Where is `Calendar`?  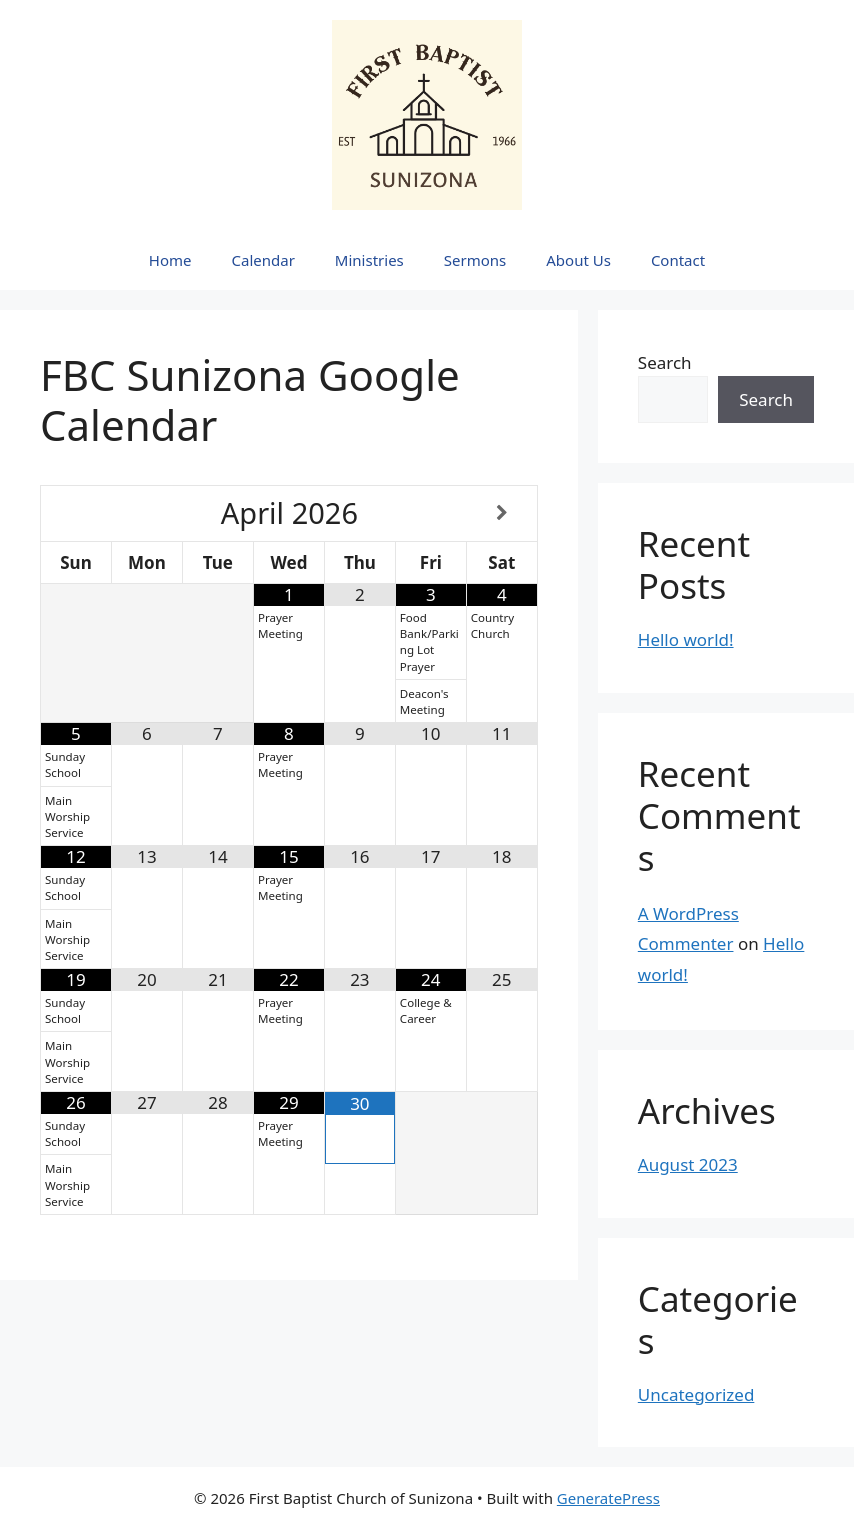 Calendar is located at coordinates (263, 260).